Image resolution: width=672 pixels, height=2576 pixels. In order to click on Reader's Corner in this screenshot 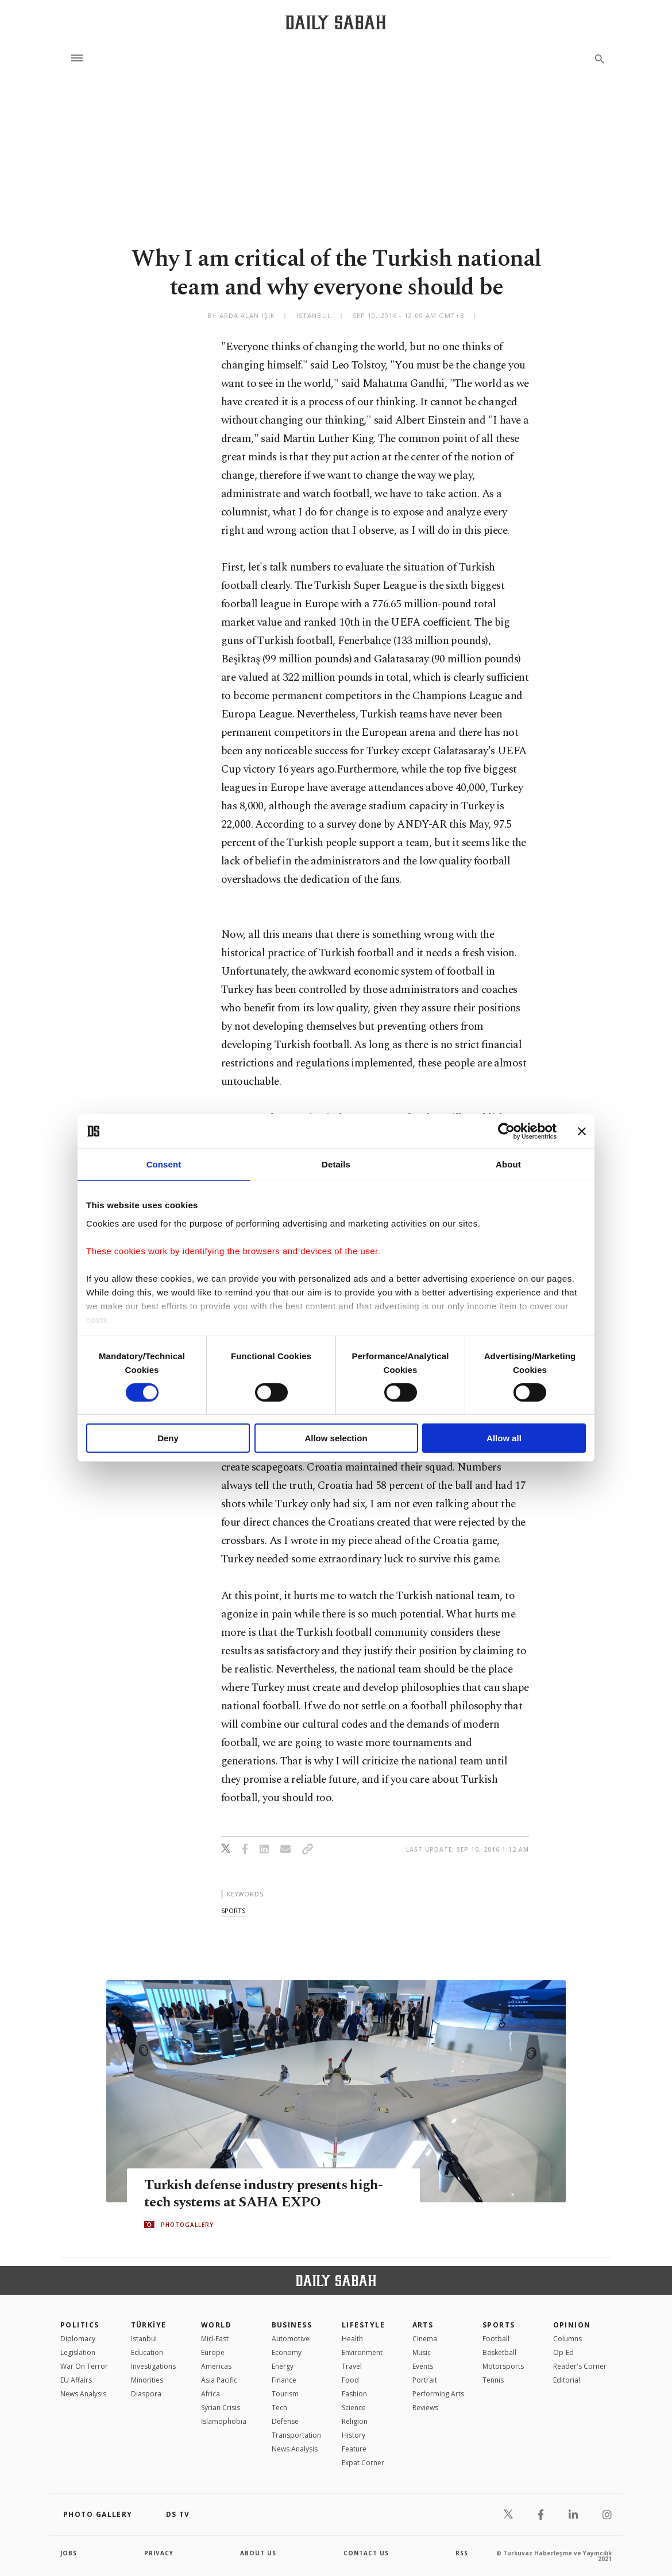, I will do `click(580, 2366)`.